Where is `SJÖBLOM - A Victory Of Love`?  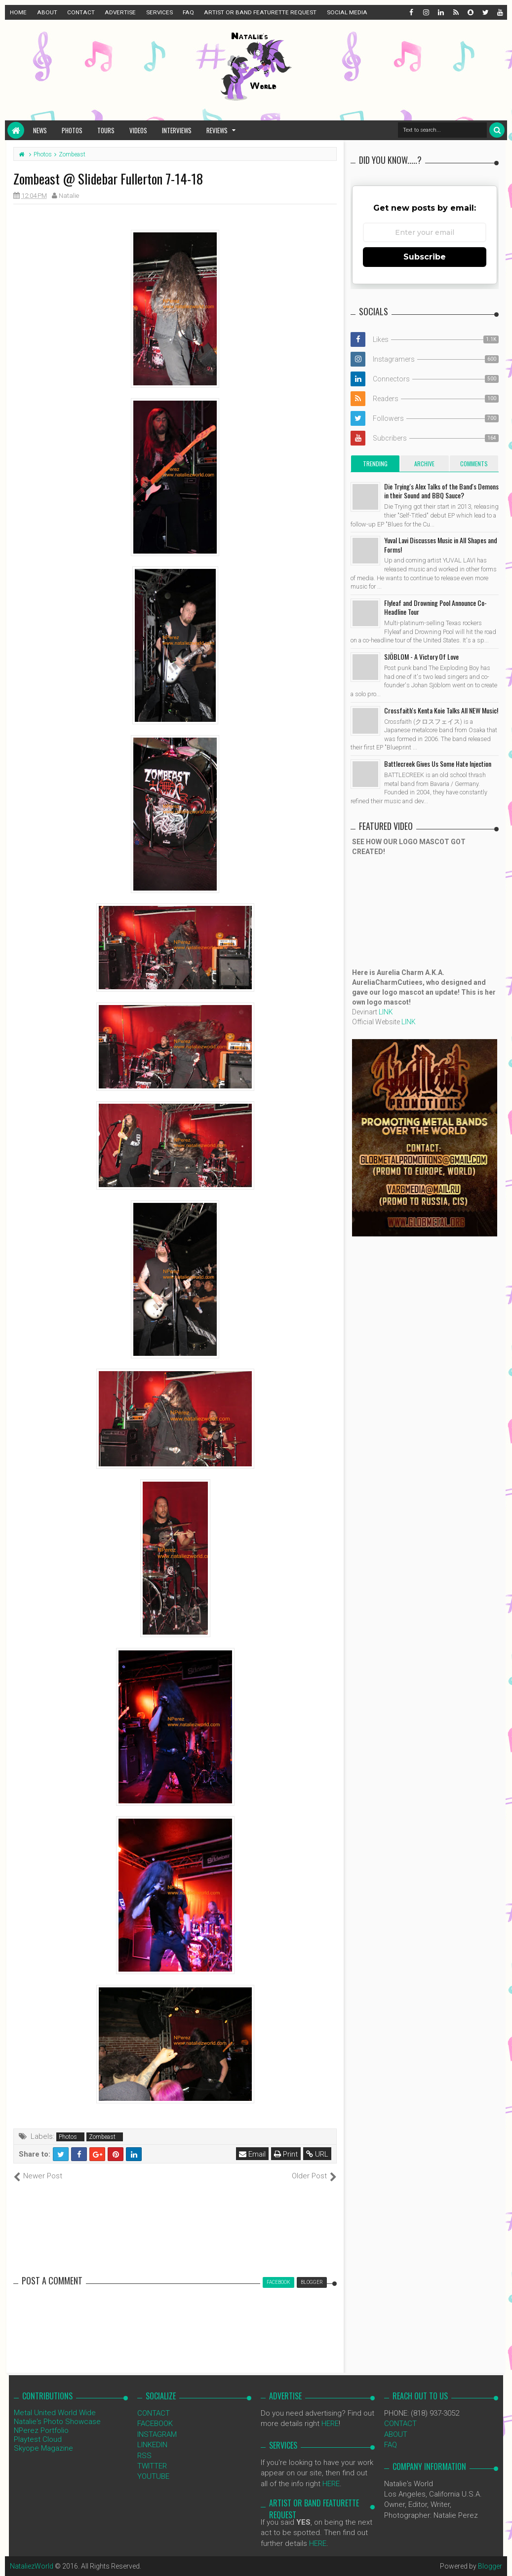
SJÖBLOM - A Victory Of Love is located at coordinates (421, 656).